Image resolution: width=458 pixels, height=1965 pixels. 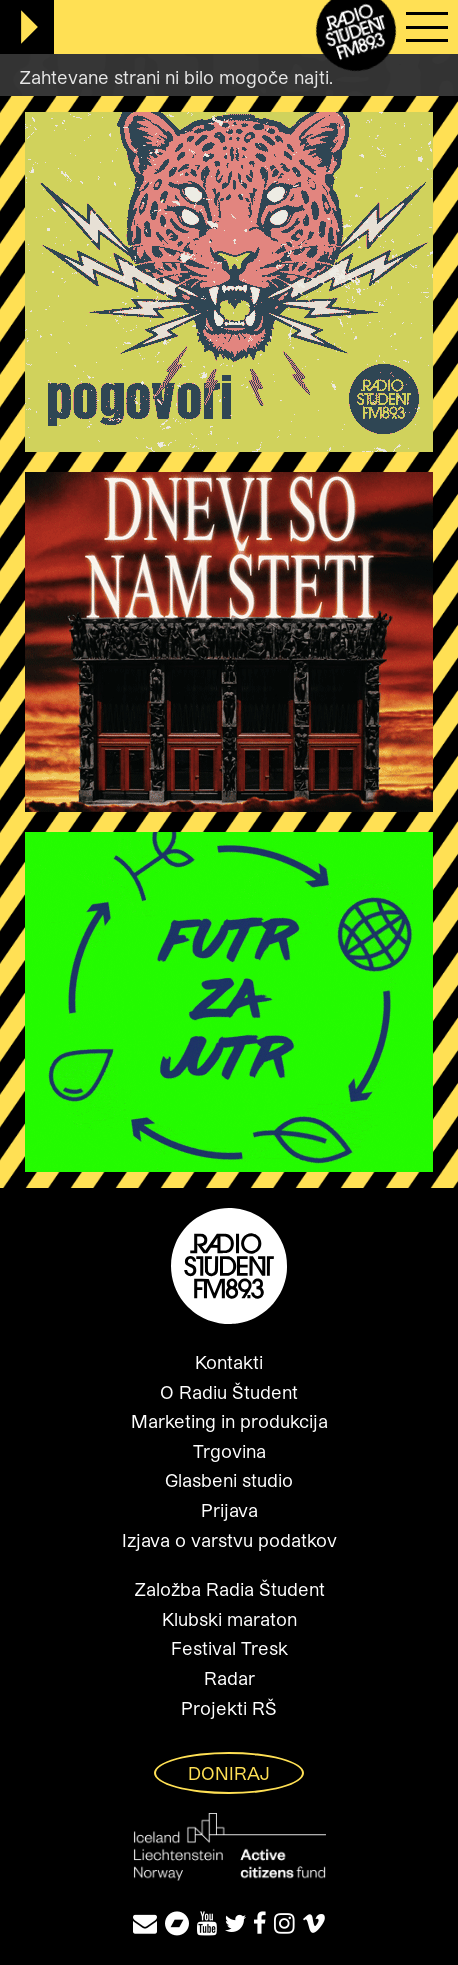 What do you see at coordinates (229, 1773) in the screenshot?
I see `Doniraj` at bounding box center [229, 1773].